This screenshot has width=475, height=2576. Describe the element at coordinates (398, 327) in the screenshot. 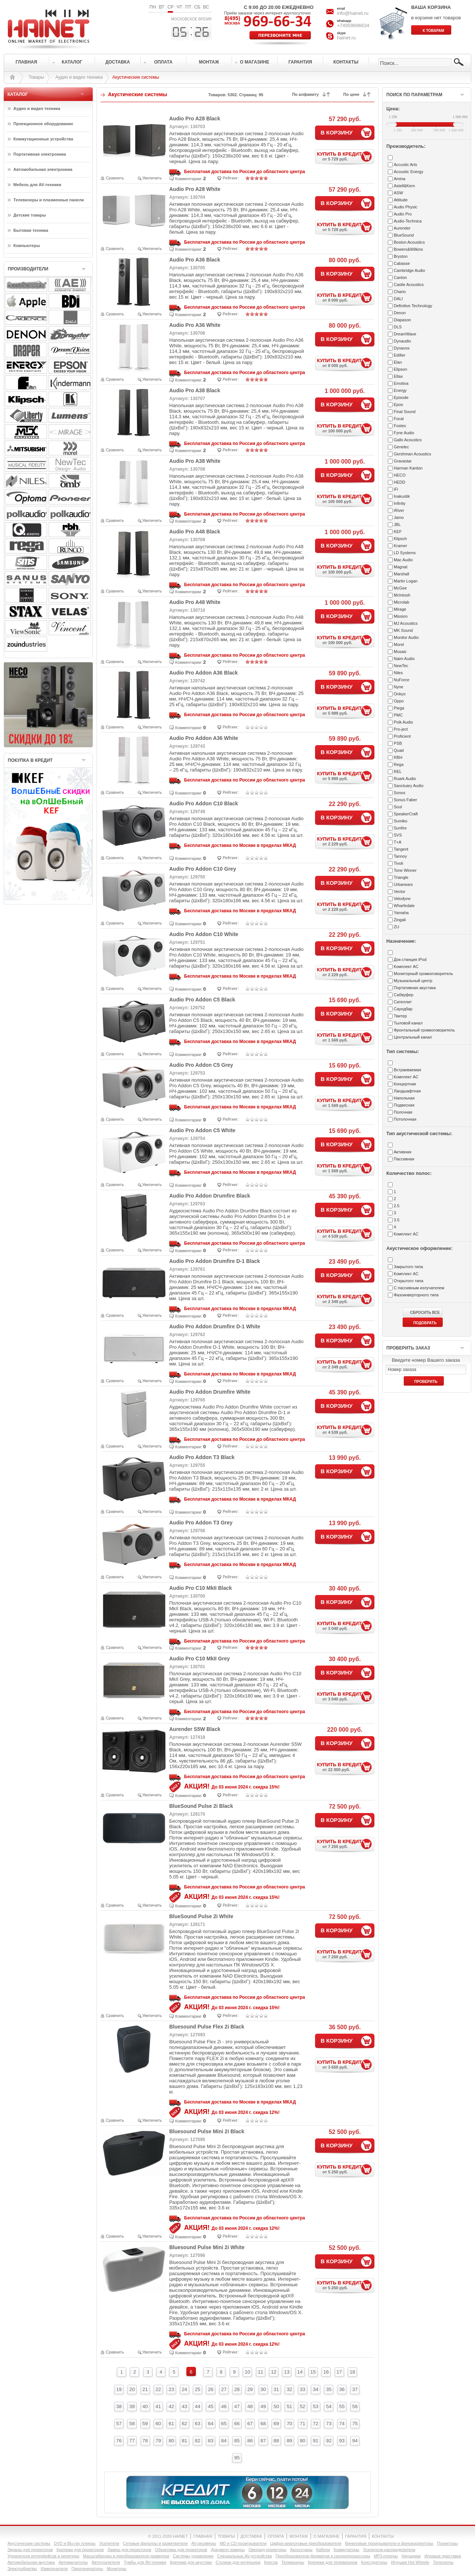

I see `DLS` at that location.